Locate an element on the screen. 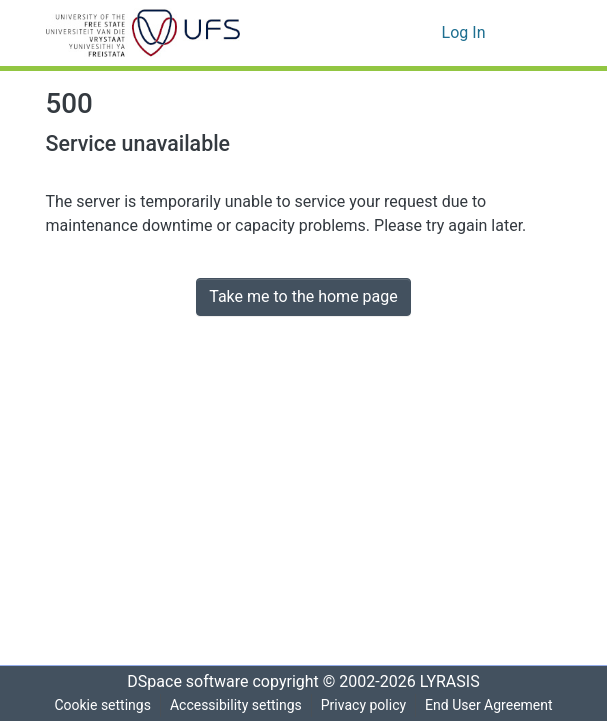  [button] is located at coordinates (143, 33).